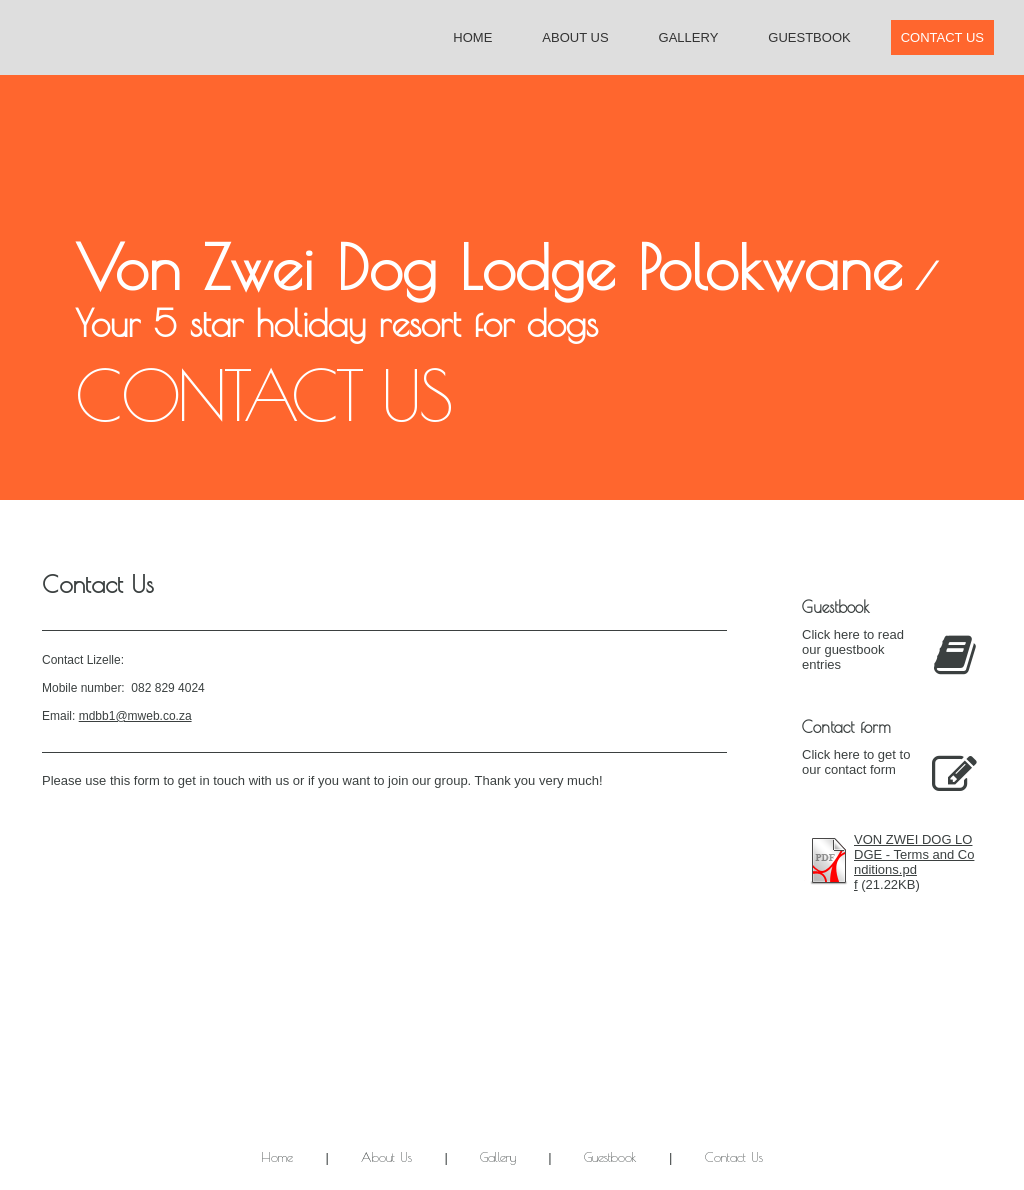  Describe the element at coordinates (914, 862) in the screenshot. I see `VON ZWEI DOG LODGE - Terms and Conditions.pdf` at that location.